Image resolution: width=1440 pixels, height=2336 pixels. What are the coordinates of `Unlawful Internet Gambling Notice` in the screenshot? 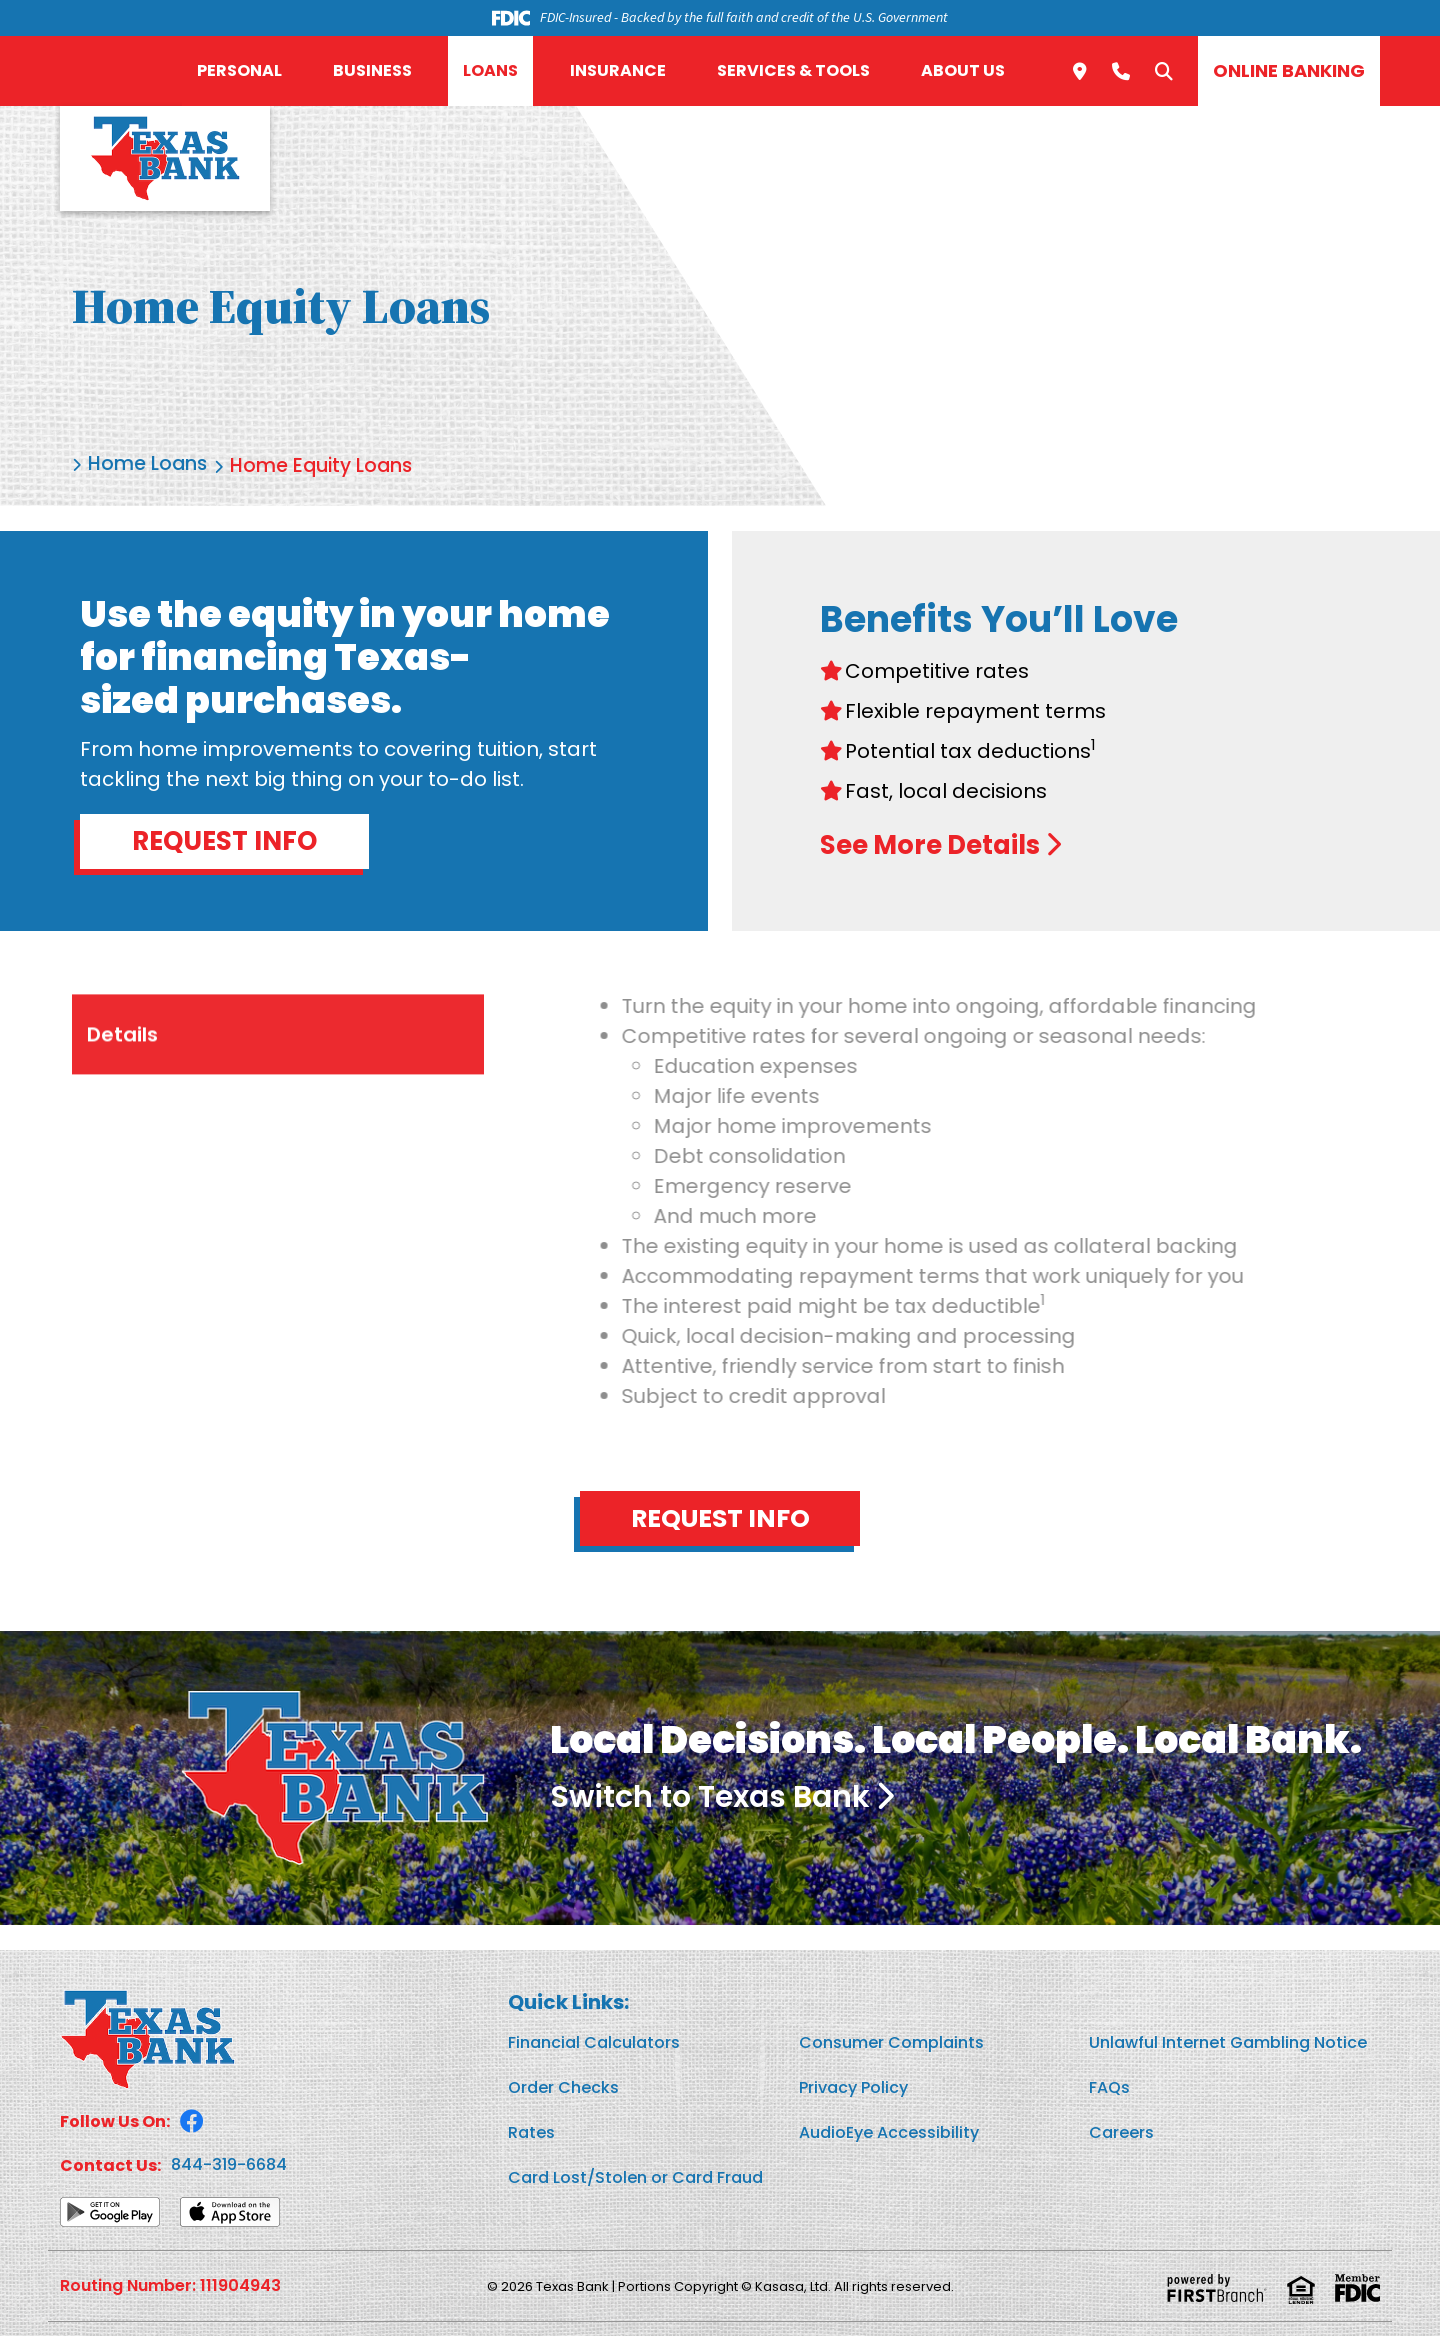 It's located at (1228, 2043).